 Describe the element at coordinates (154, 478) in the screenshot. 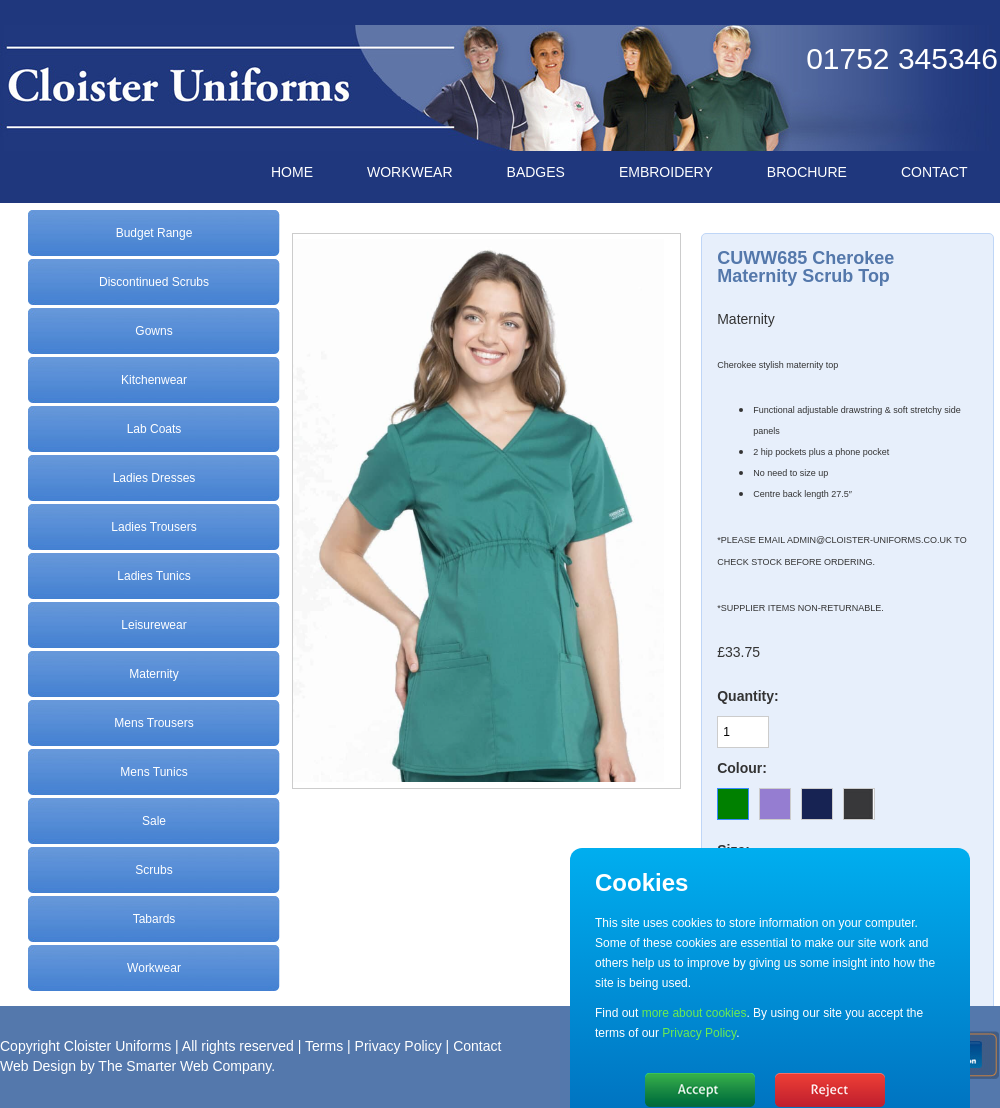

I see `Ladies Dresses` at that location.